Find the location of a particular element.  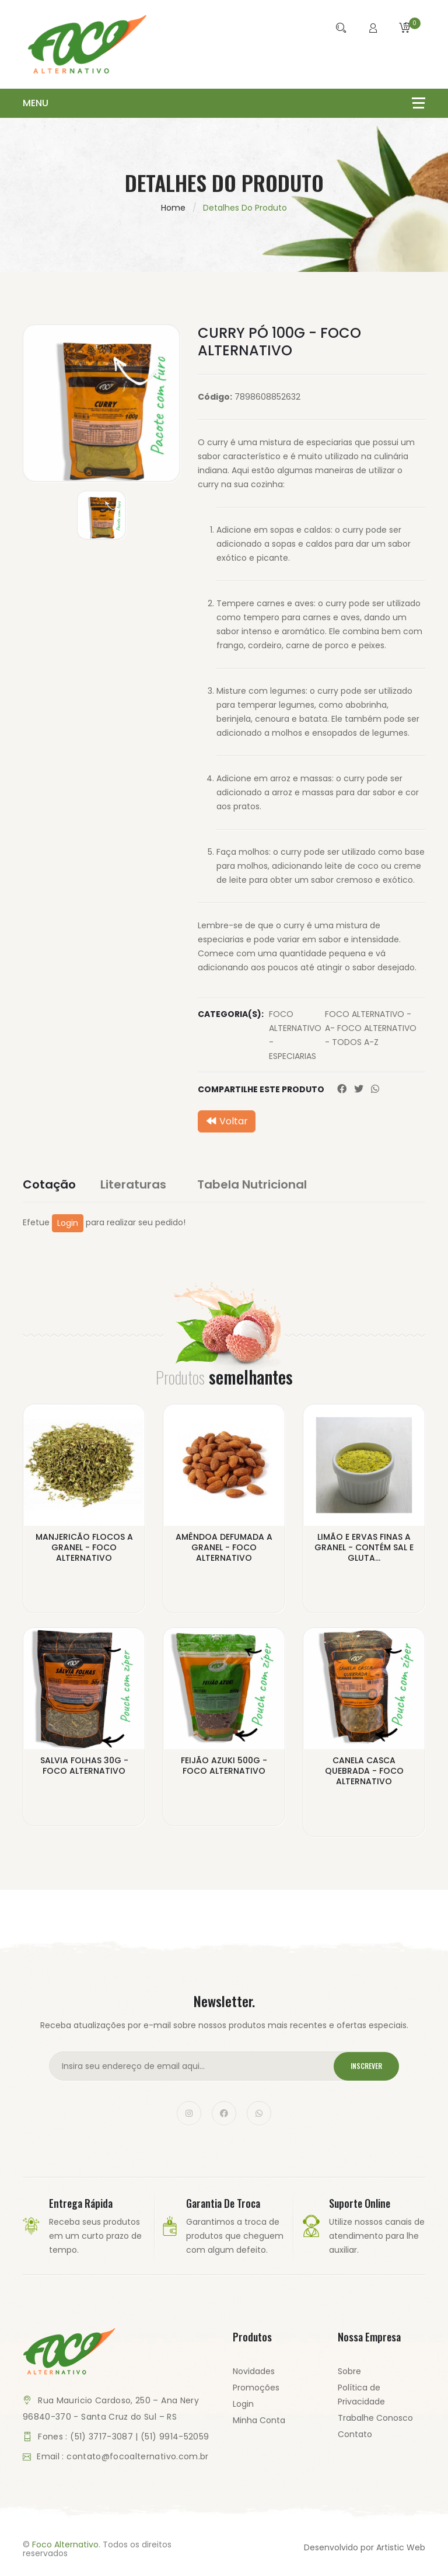

Minha Conta is located at coordinates (259, 2421).